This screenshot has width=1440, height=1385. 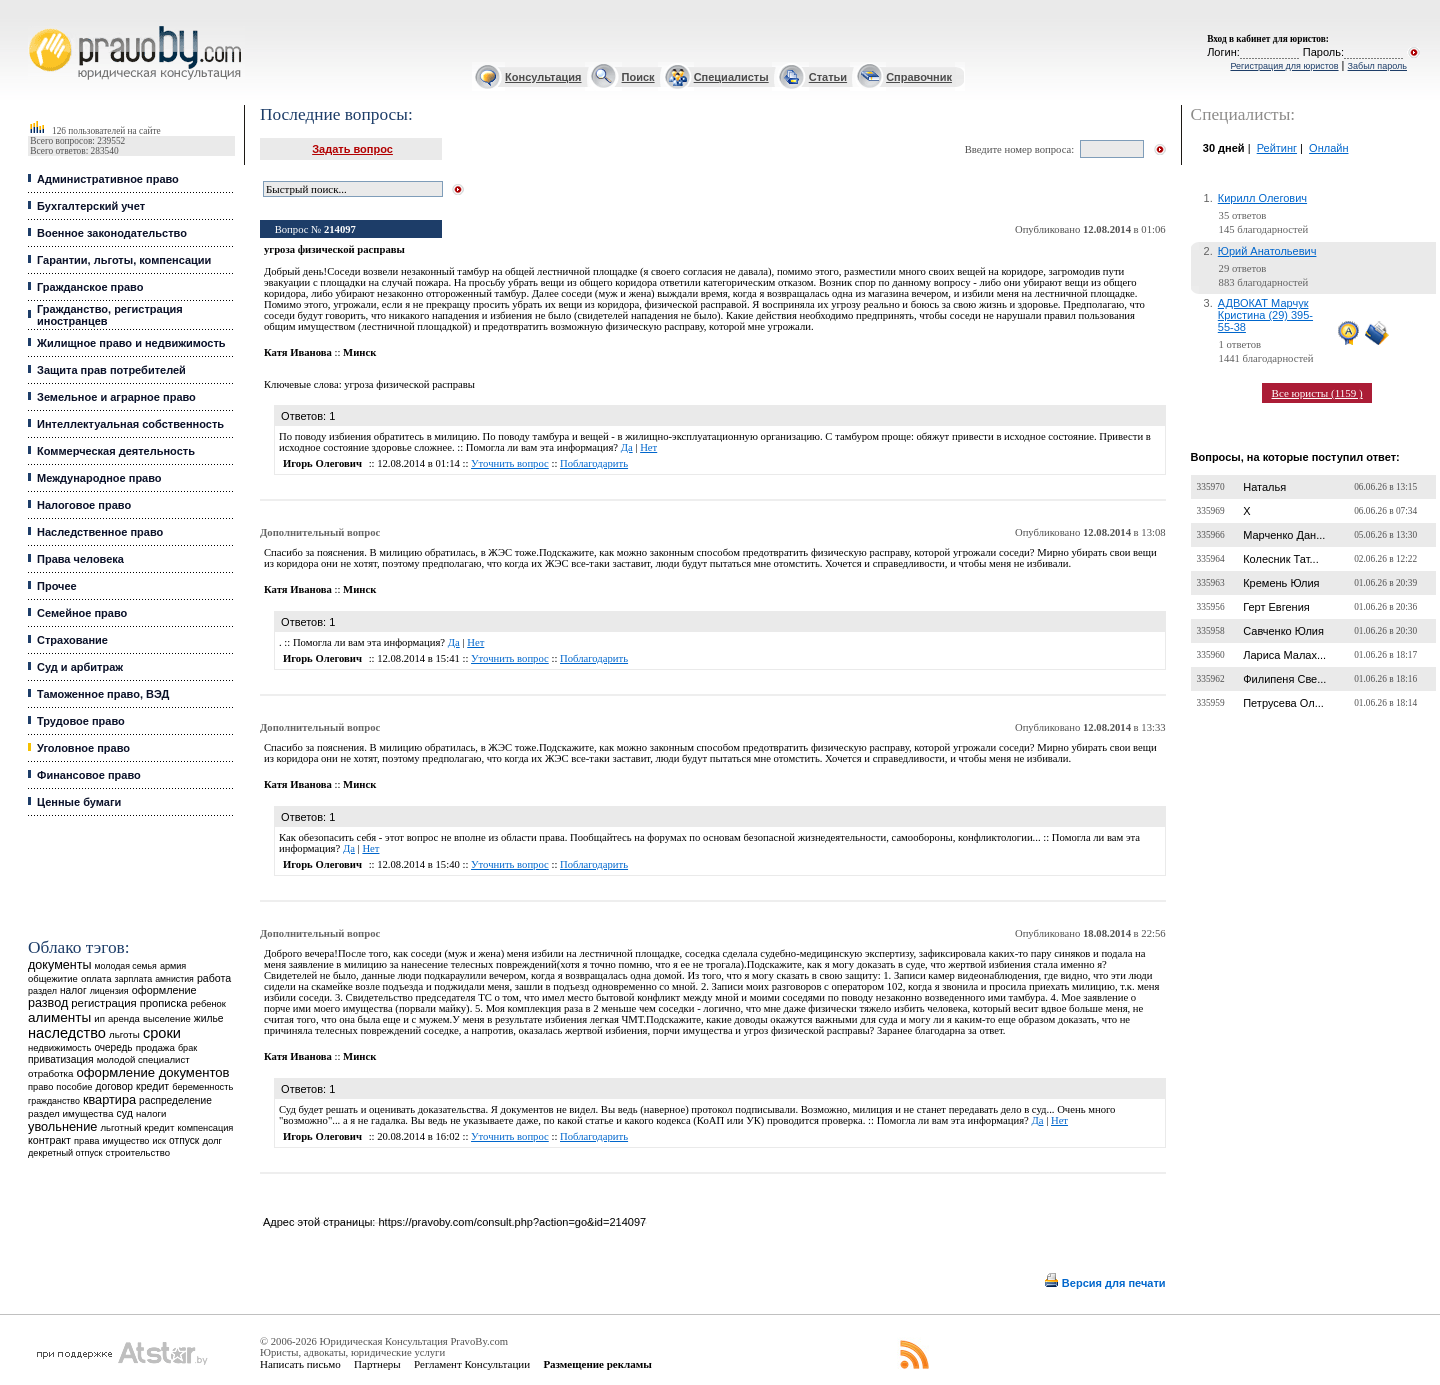 I want to click on имущество, so click(x=126, y=1141).